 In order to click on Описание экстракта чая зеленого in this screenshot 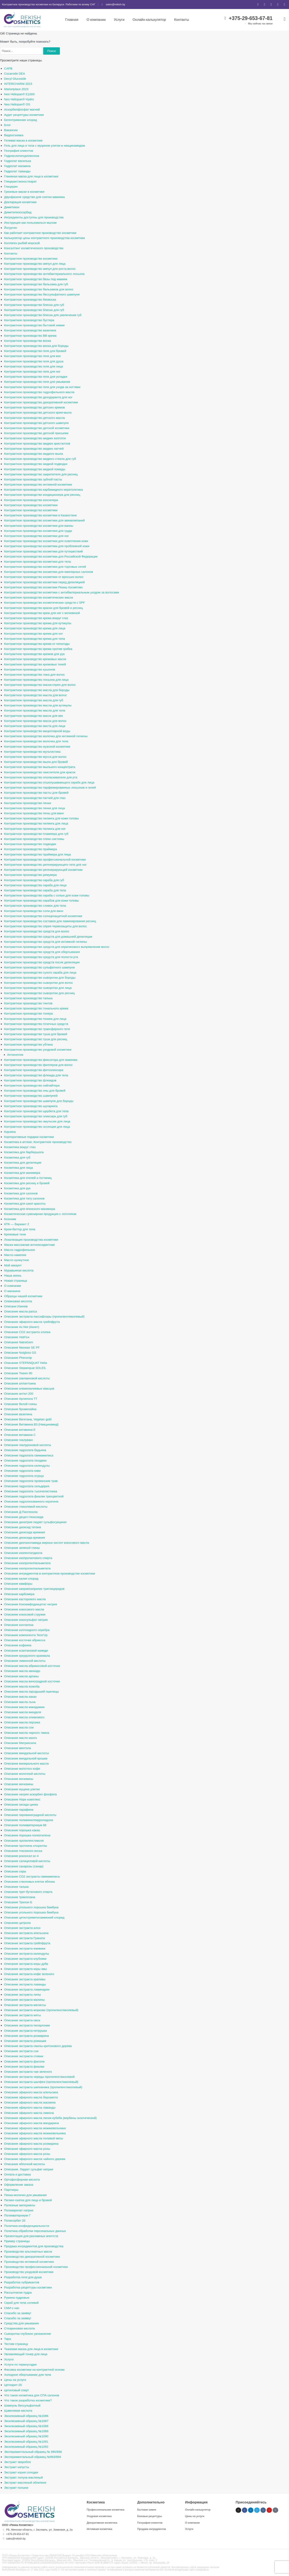, I will do `click(28, 2071)`.